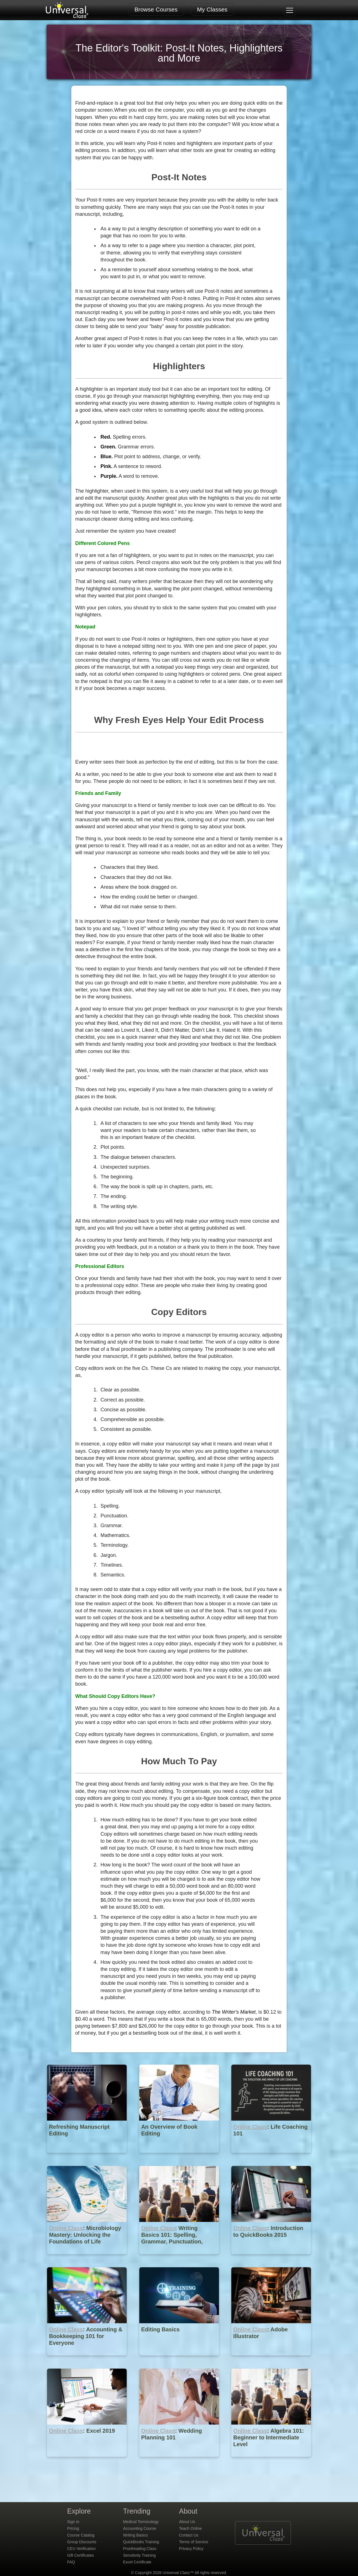 The height and width of the screenshot is (2576, 358). Describe the element at coordinates (180, 2359) in the screenshot. I see `[Editing Basics]` at that location.